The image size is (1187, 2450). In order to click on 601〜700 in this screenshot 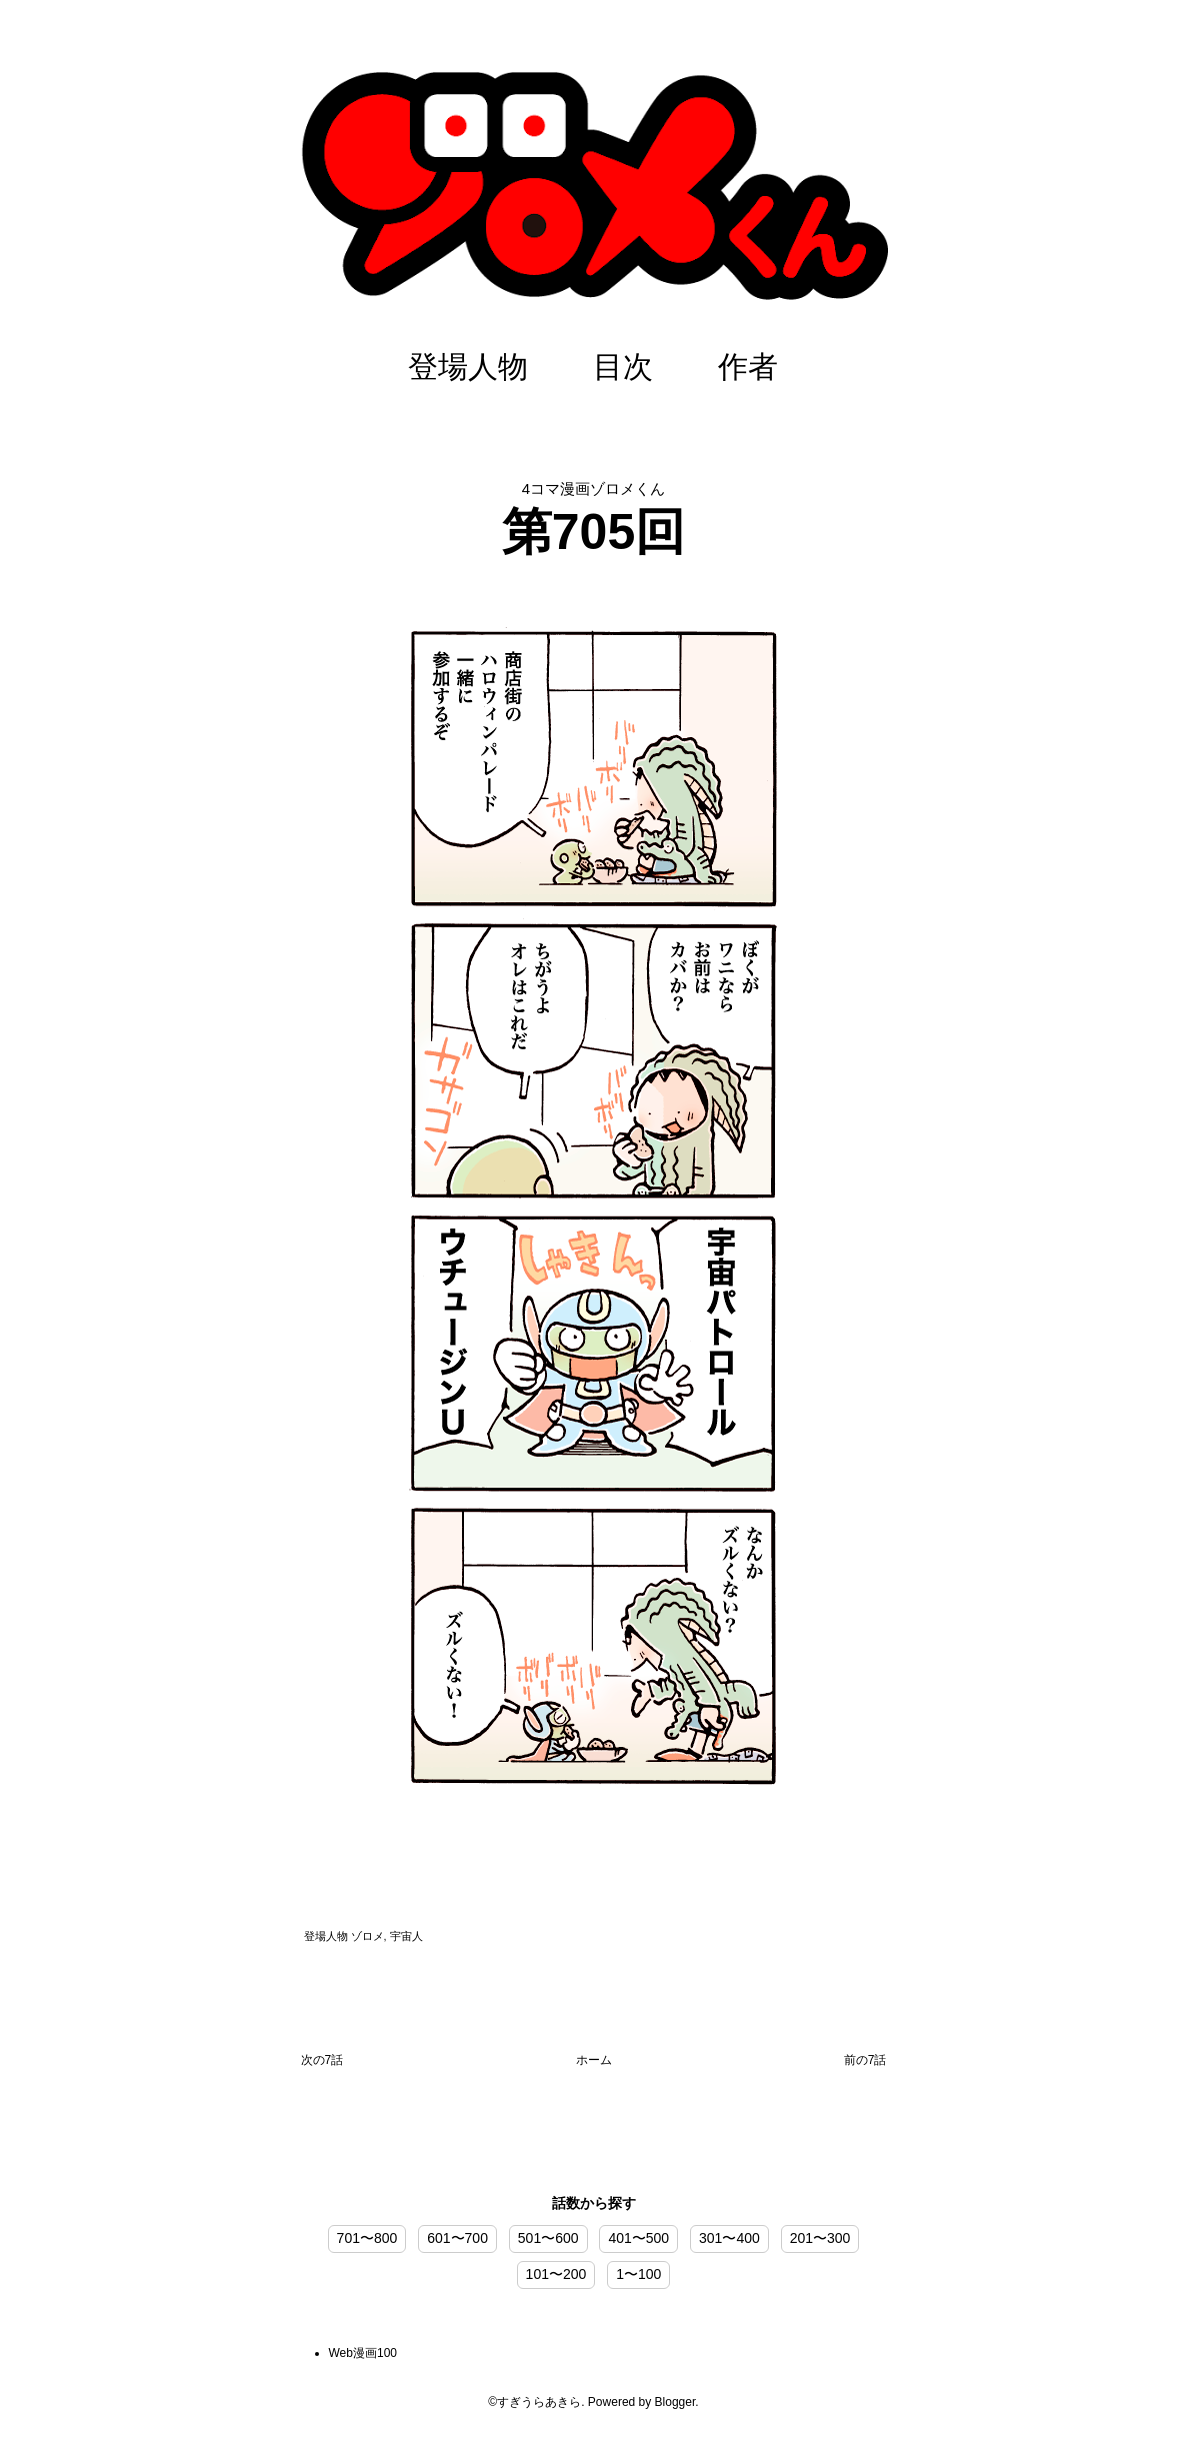, I will do `click(457, 2238)`.